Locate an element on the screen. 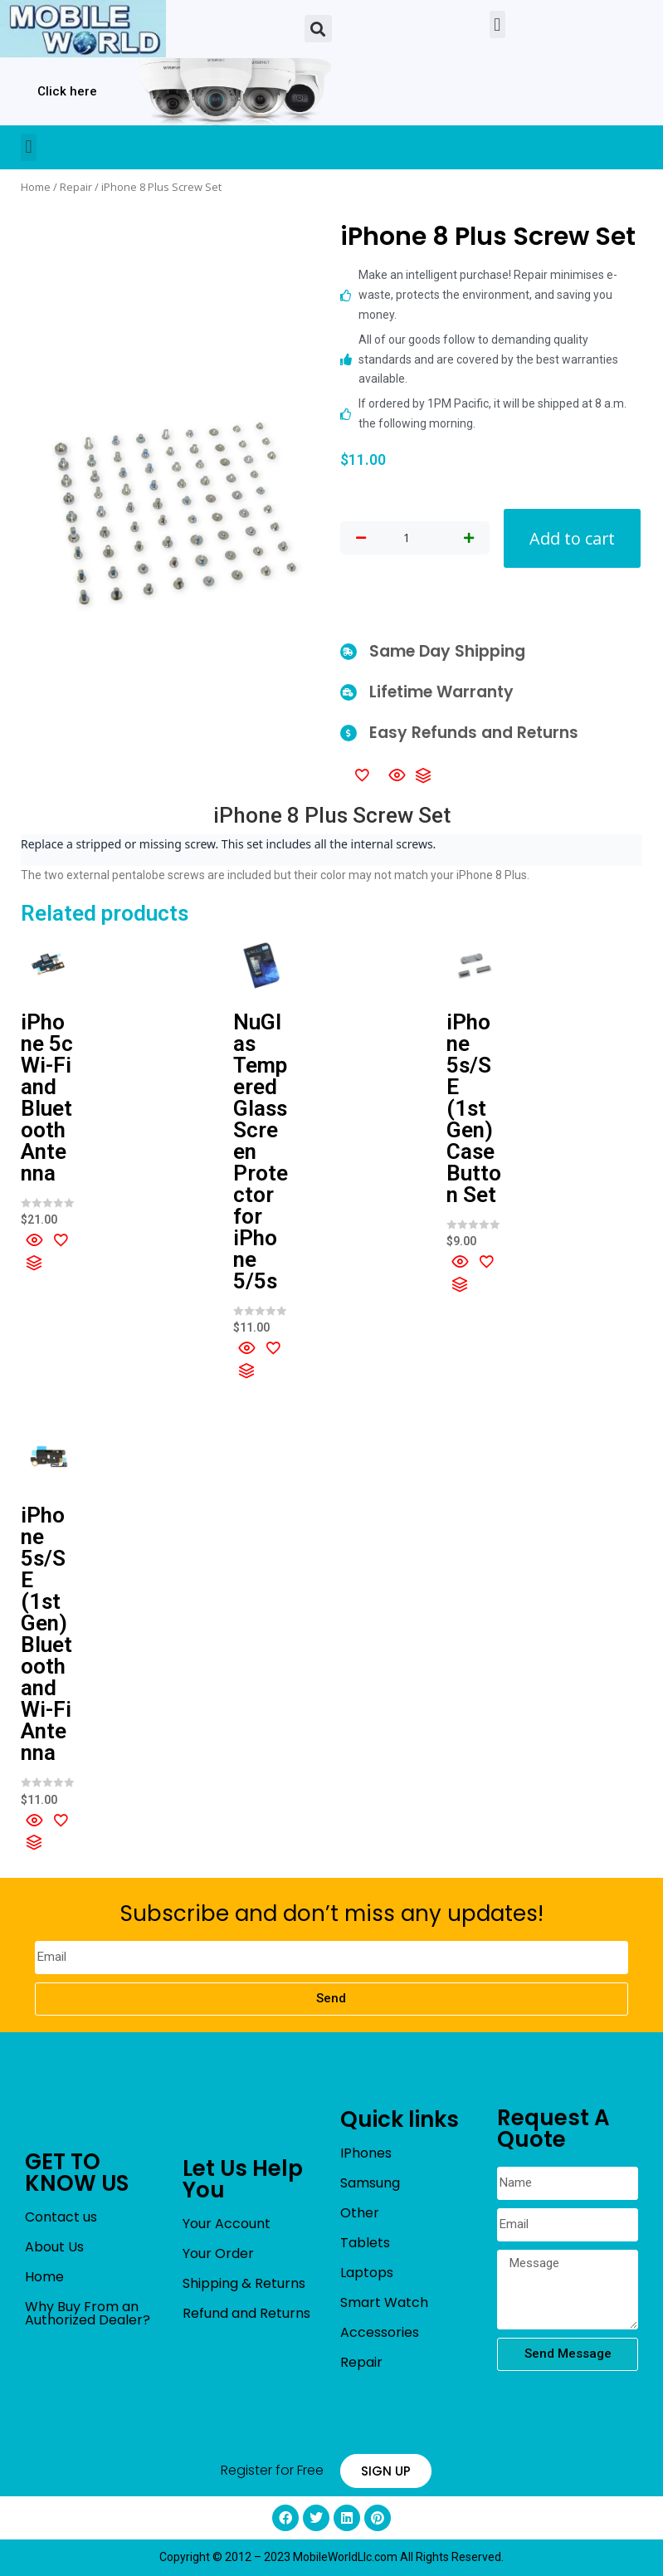 Image resolution: width=663 pixels, height=2576 pixels. Laptops is located at coordinates (366, 2272).